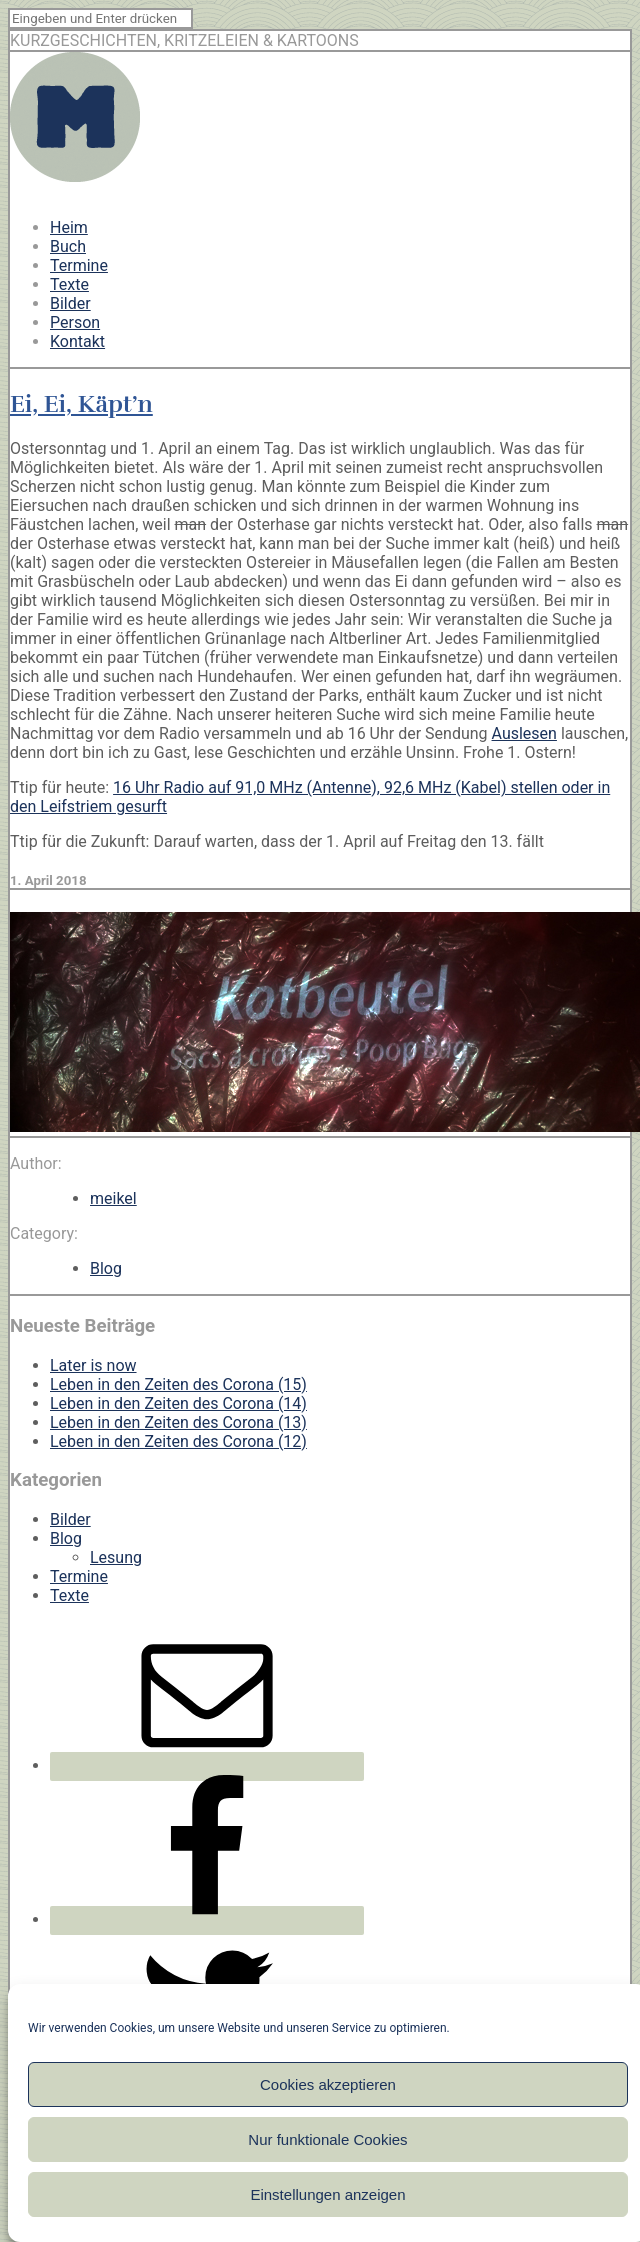 This screenshot has width=640, height=2242. I want to click on Kontakt, so click(77, 341).